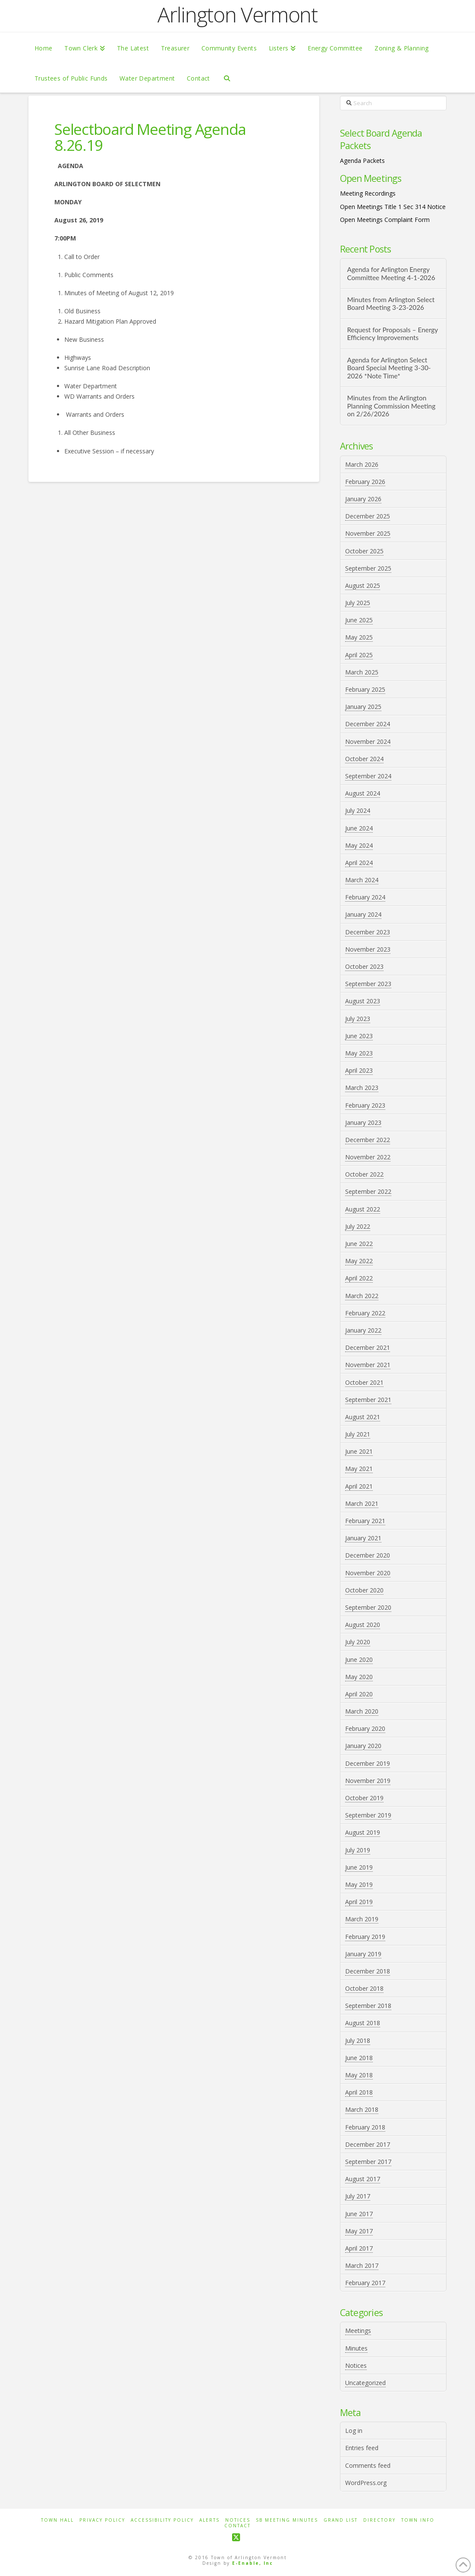  What do you see at coordinates (363, 1746) in the screenshot?
I see `January 2020` at bounding box center [363, 1746].